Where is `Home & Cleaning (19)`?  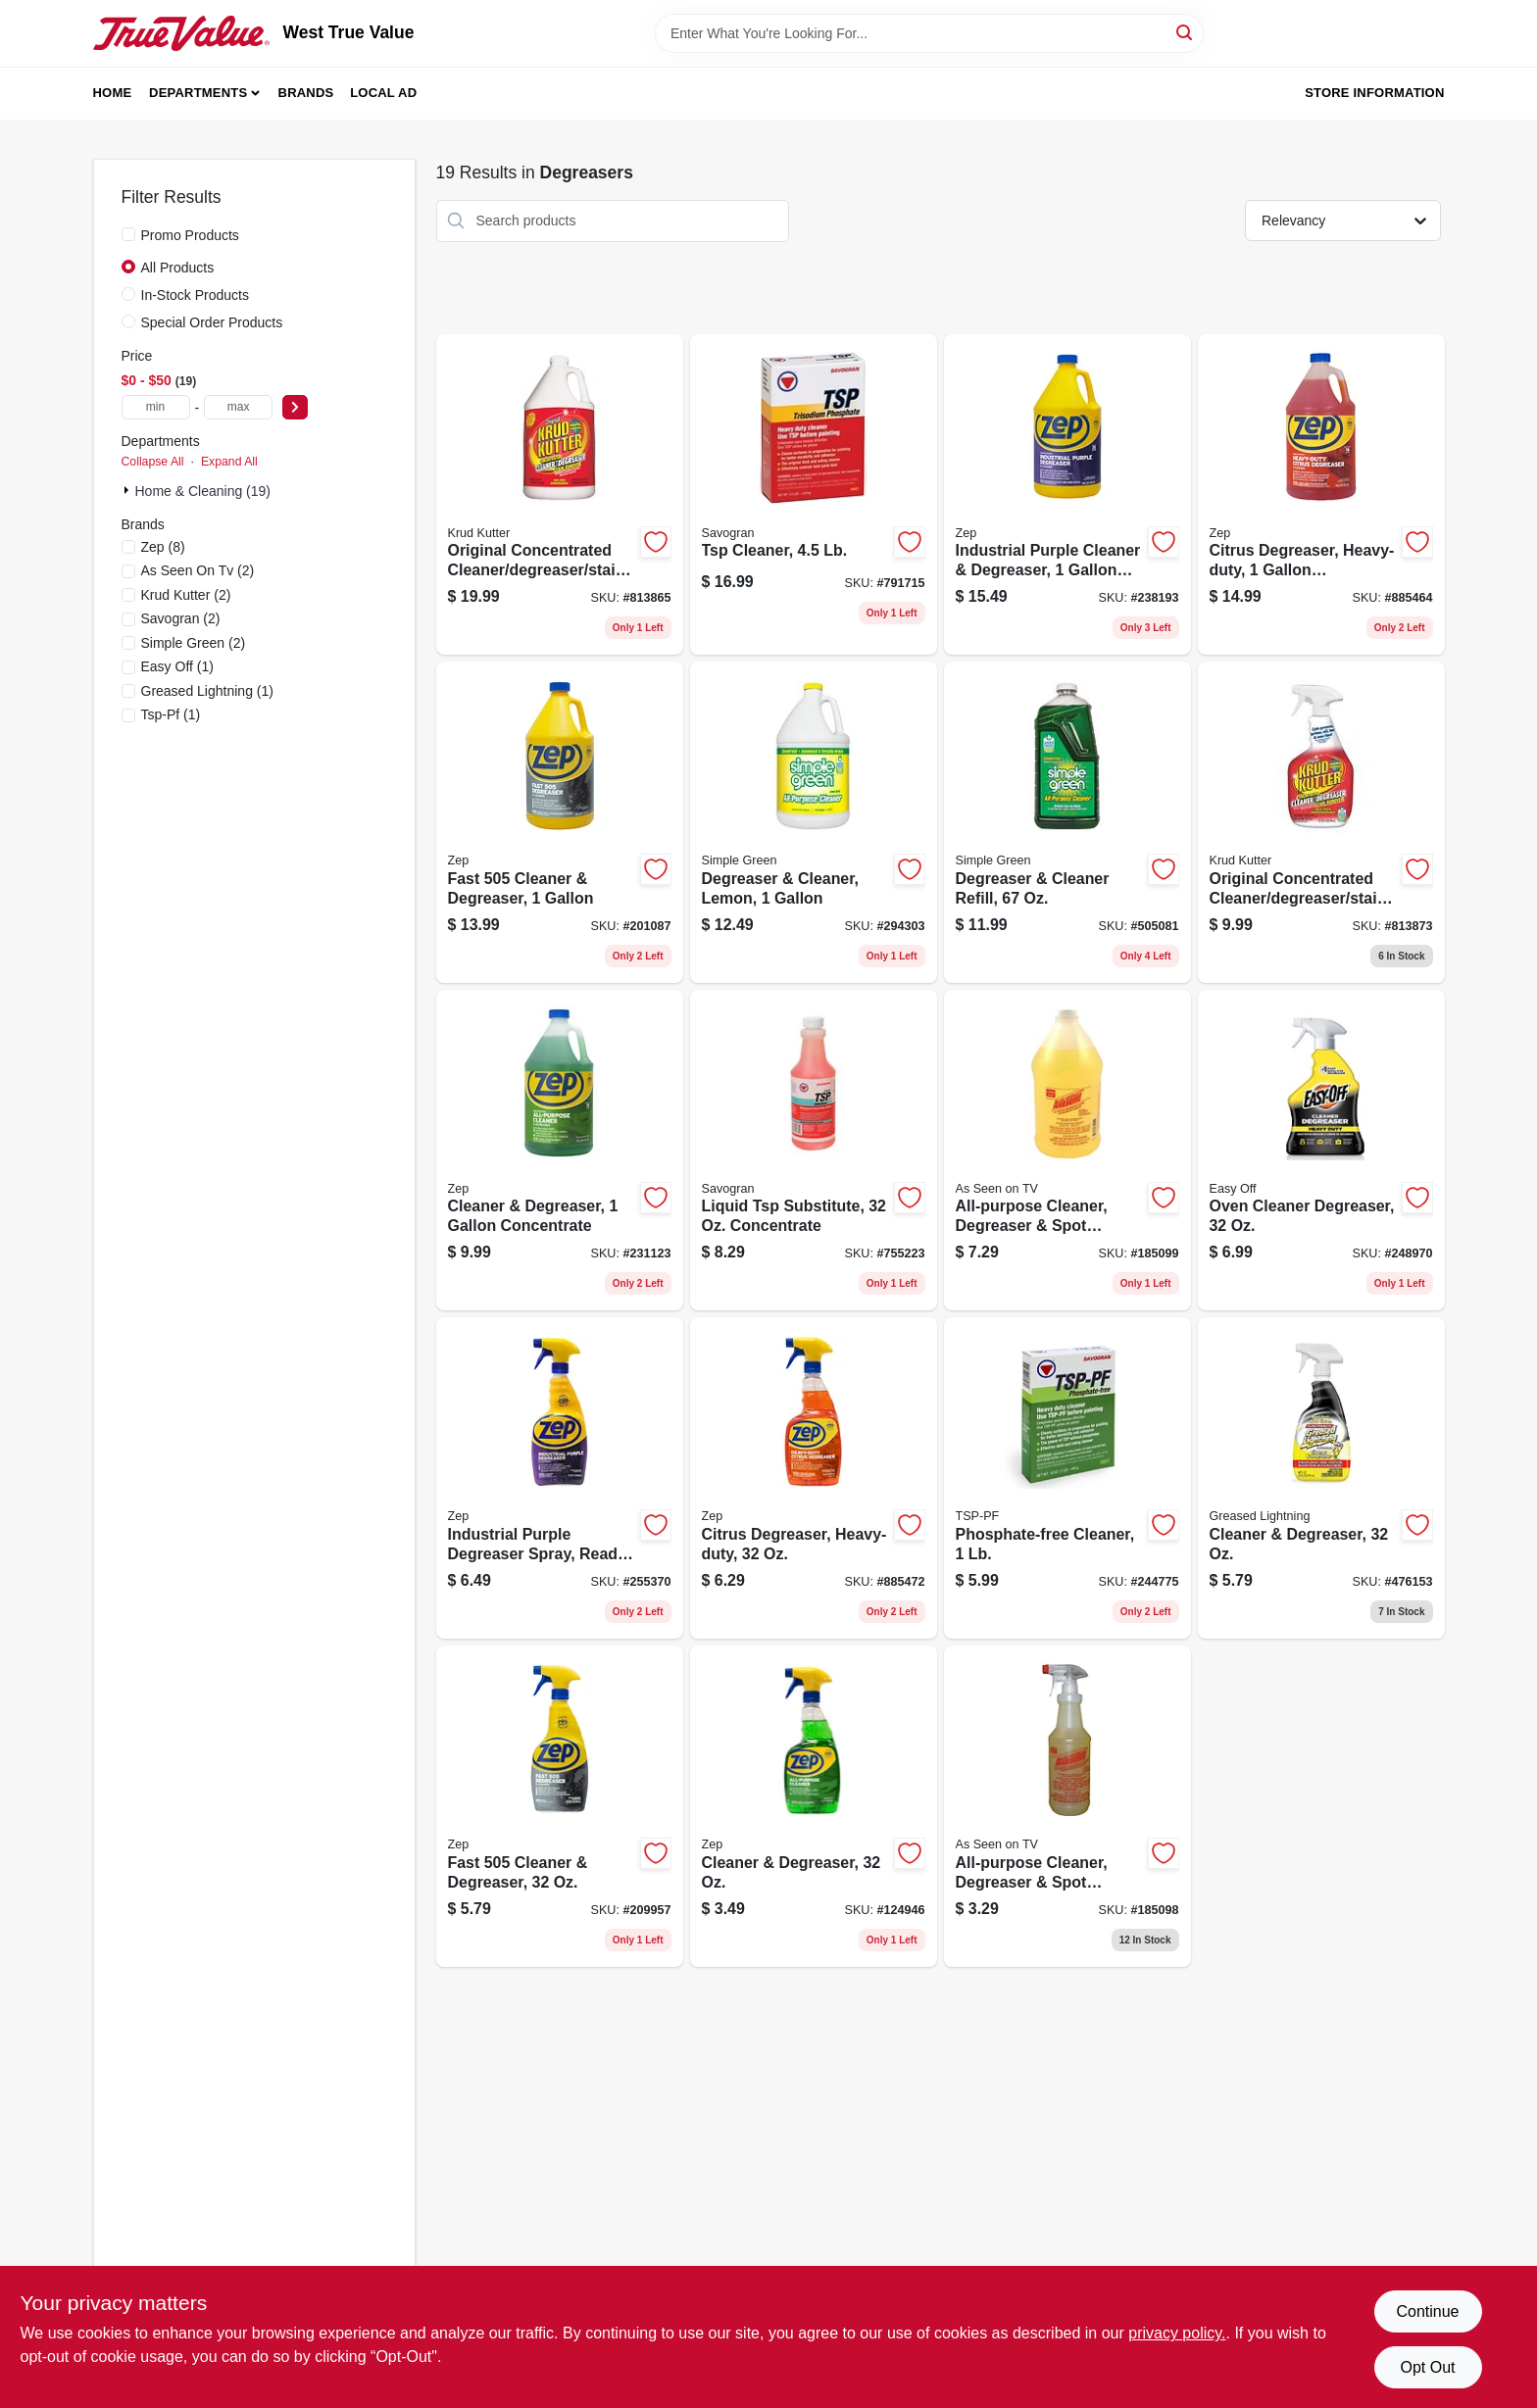
Home & Cleaning (19) is located at coordinates (203, 491).